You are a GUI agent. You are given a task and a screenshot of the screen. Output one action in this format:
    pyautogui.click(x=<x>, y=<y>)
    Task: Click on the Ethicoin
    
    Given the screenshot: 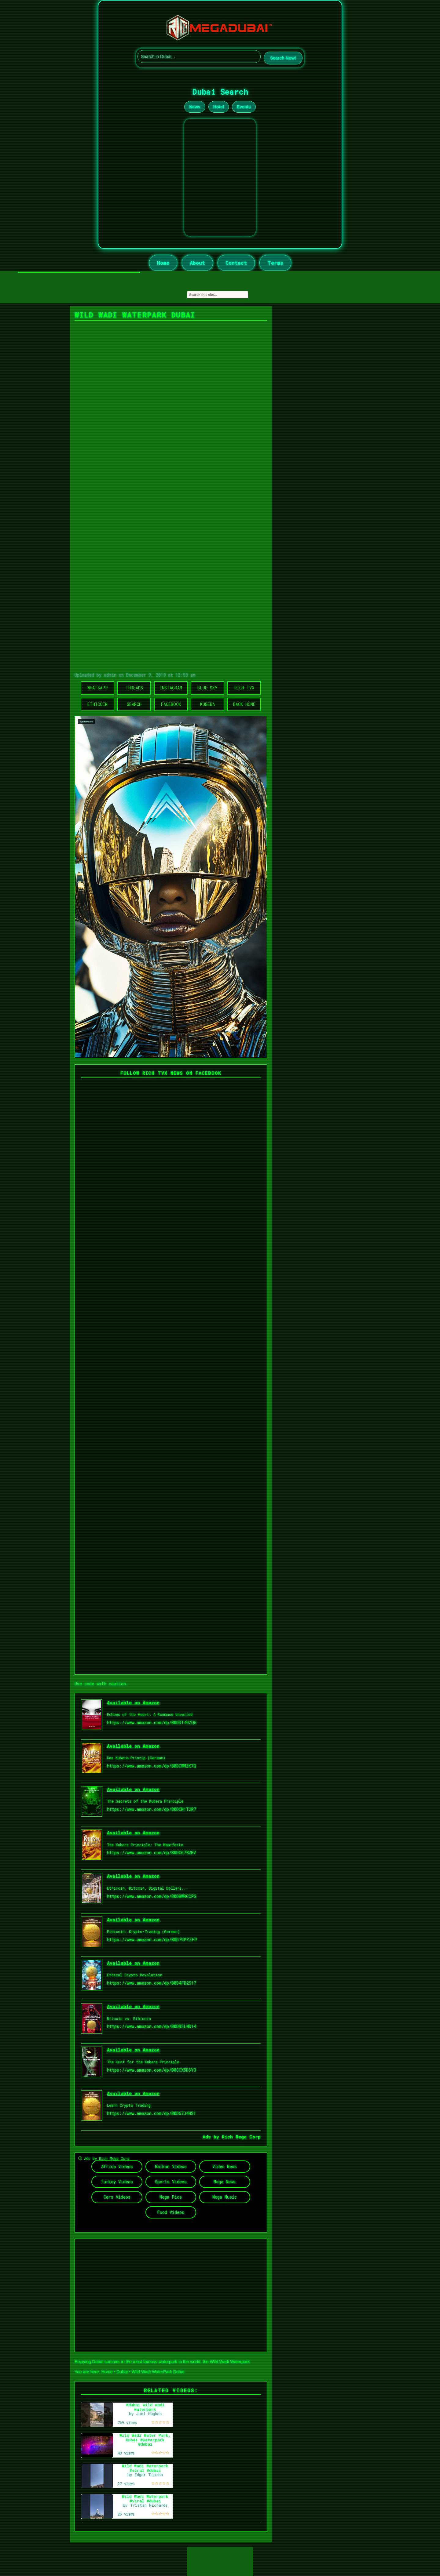 What is the action you would take?
    pyautogui.click(x=97, y=704)
    